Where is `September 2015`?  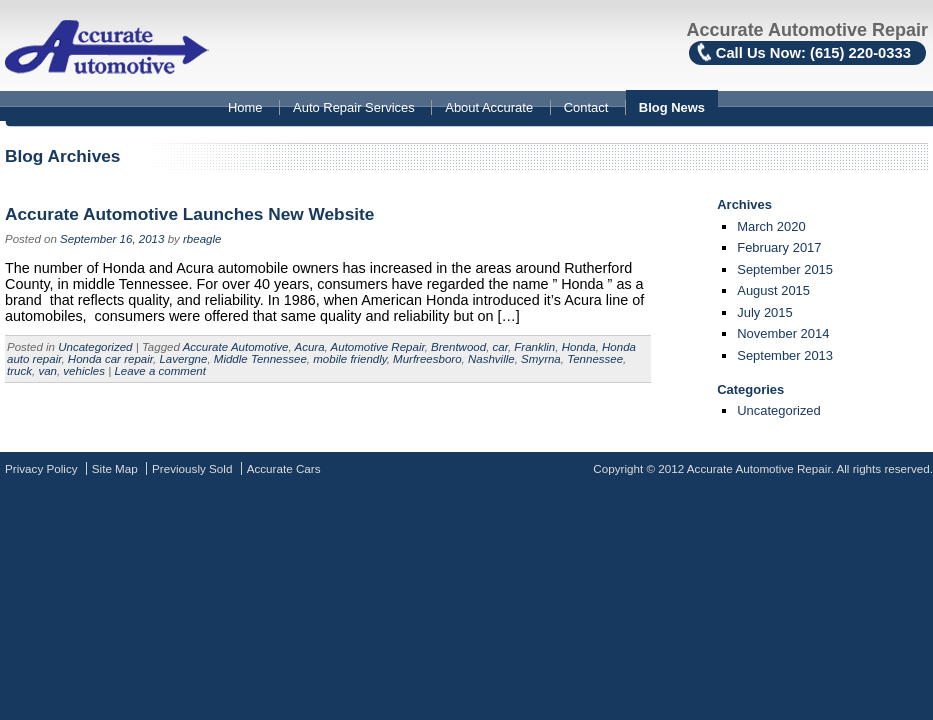
September 2015 is located at coordinates (785, 269).